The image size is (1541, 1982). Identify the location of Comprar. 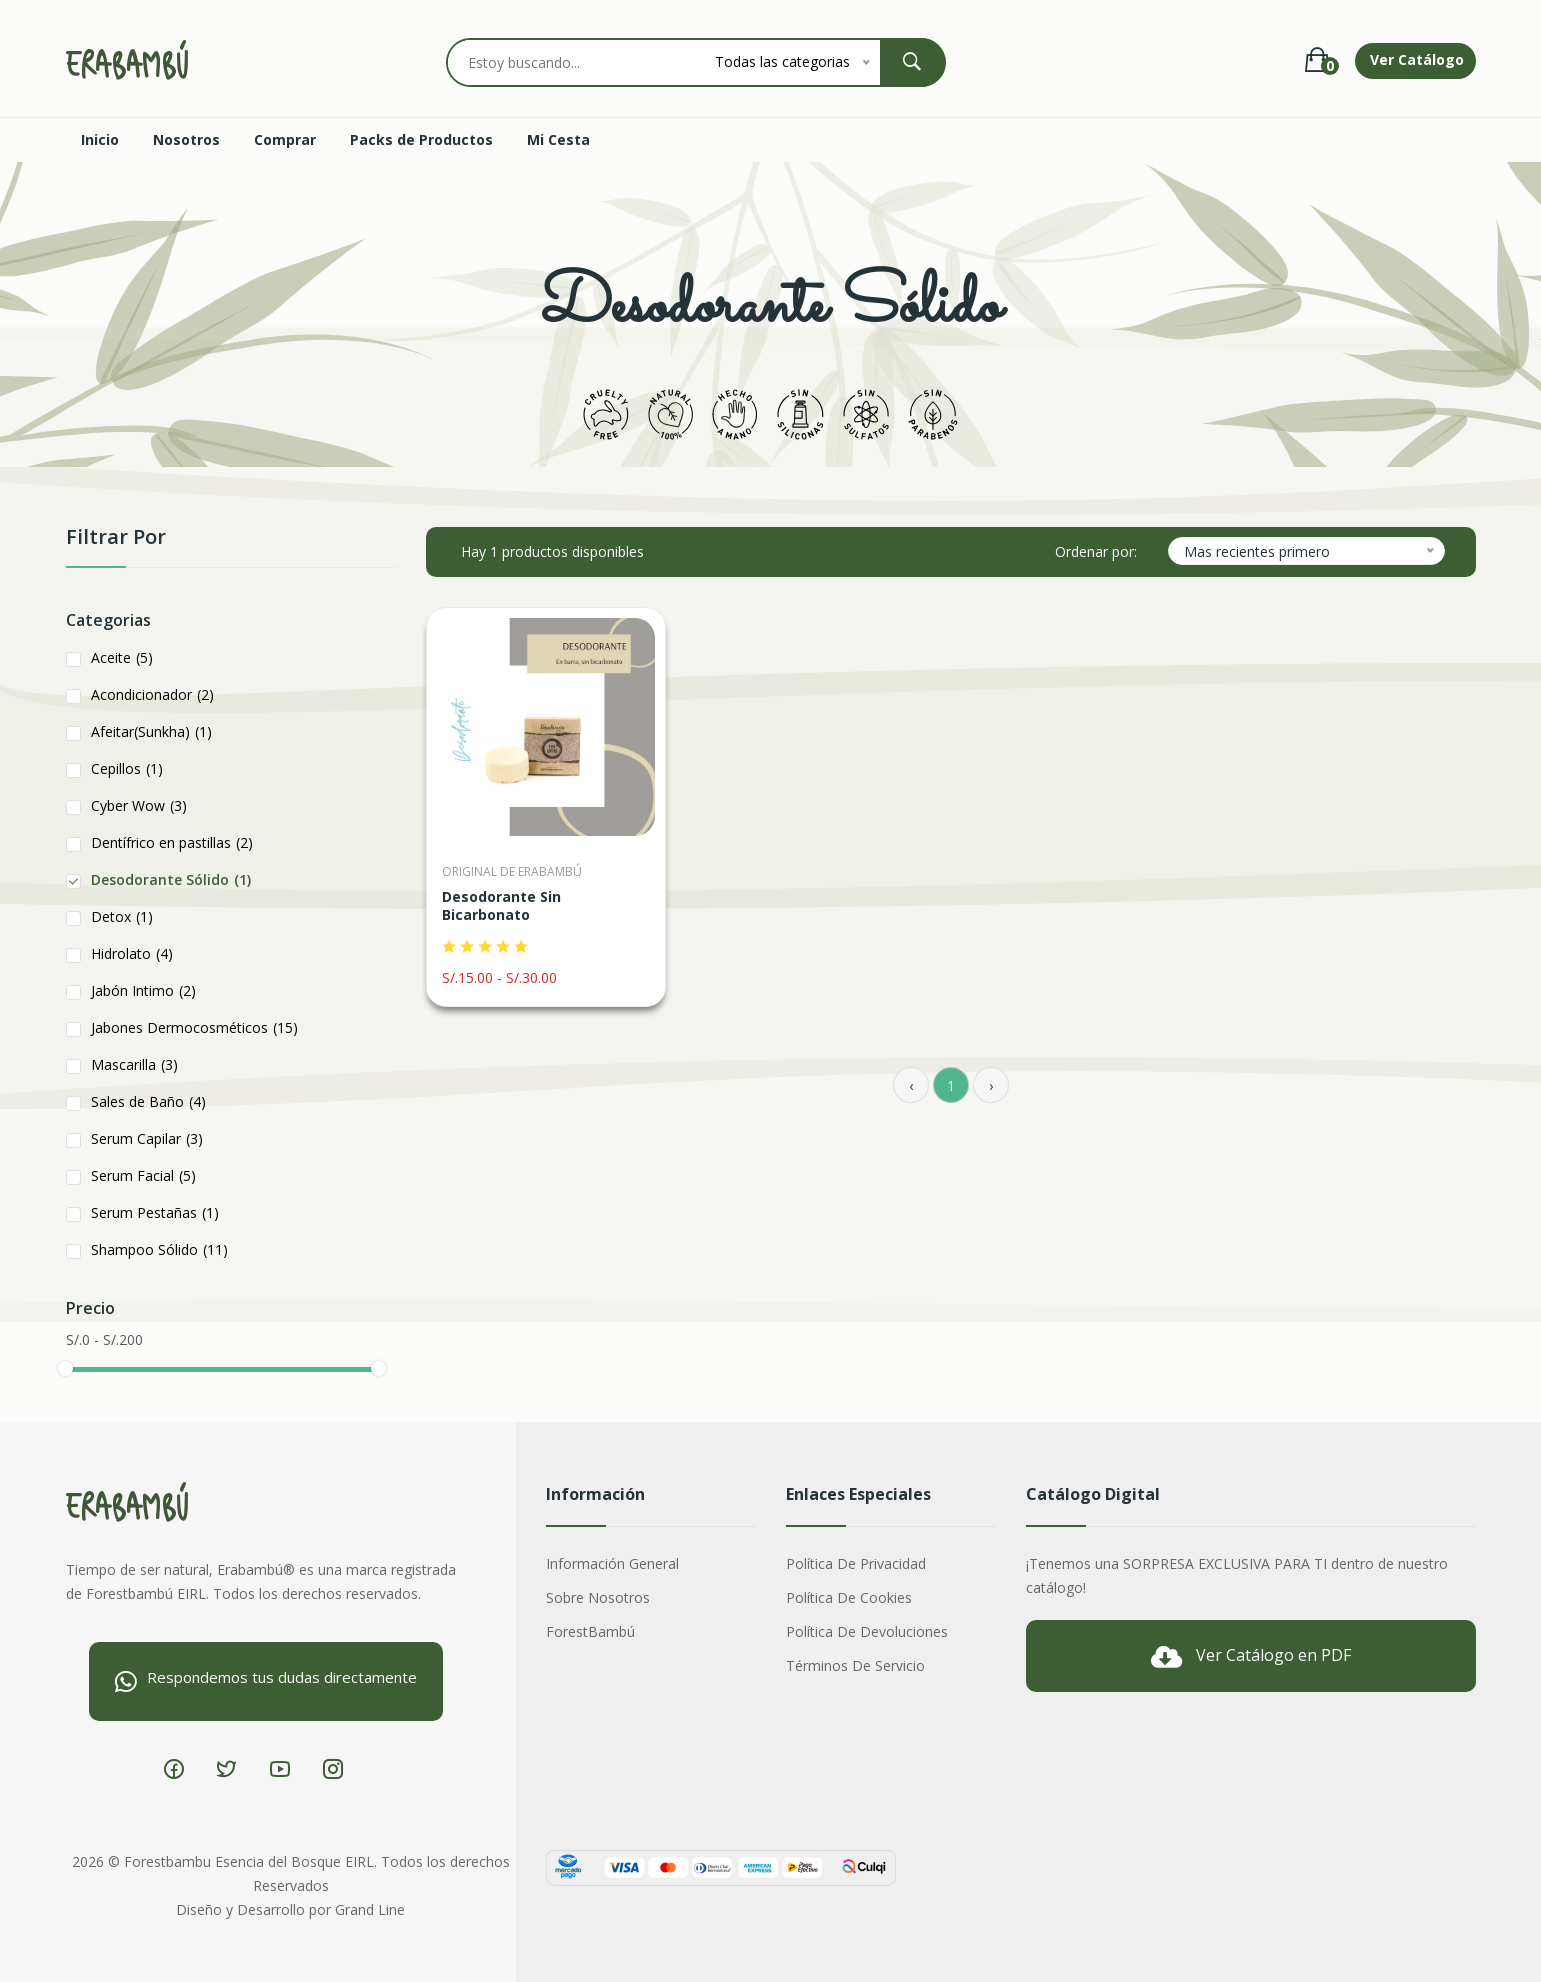
(285, 139).